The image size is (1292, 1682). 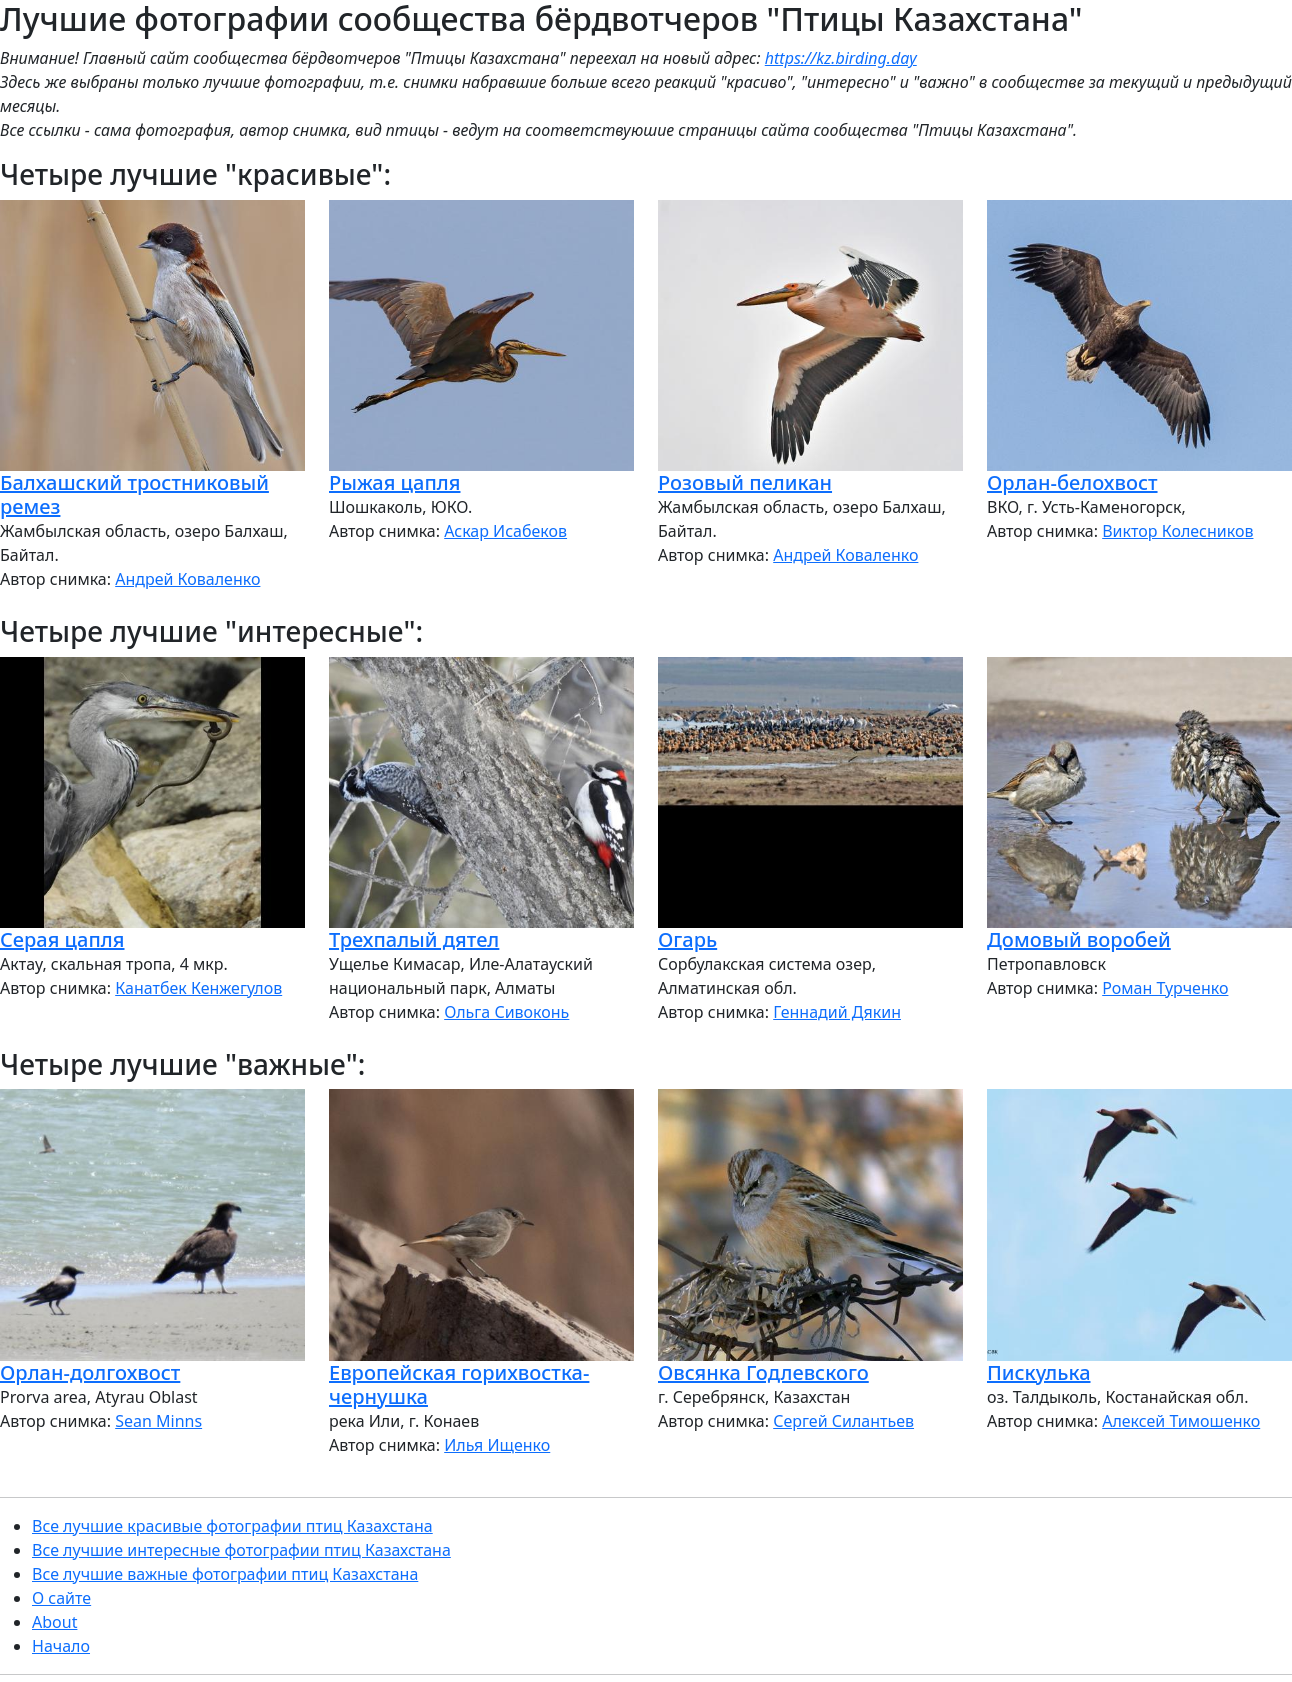 What do you see at coordinates (90, 1372) in the screenshot?
I see `Орлан-долгохвост` at bounding box center [90, 1372].